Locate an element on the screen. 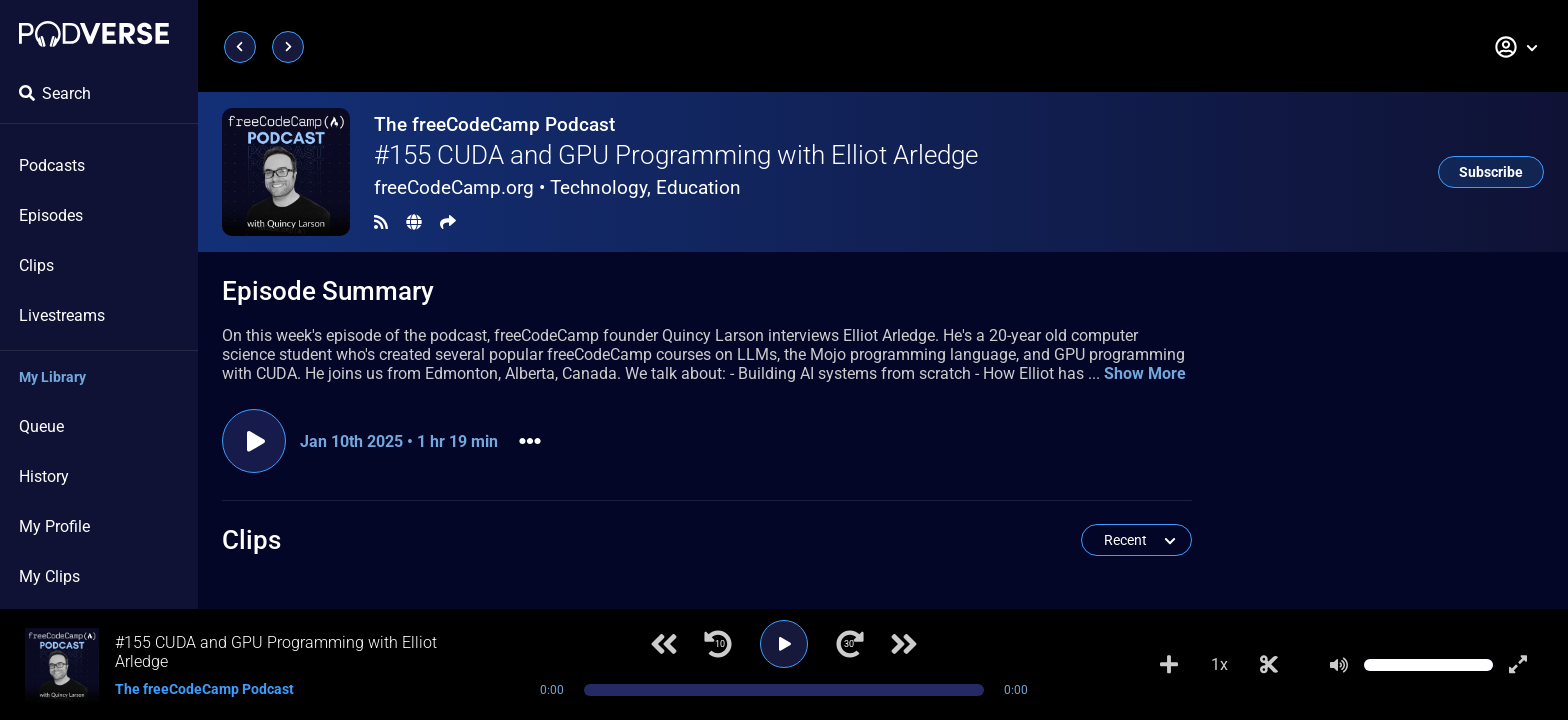  Show More [button] is located at coordinates (1145, 373).